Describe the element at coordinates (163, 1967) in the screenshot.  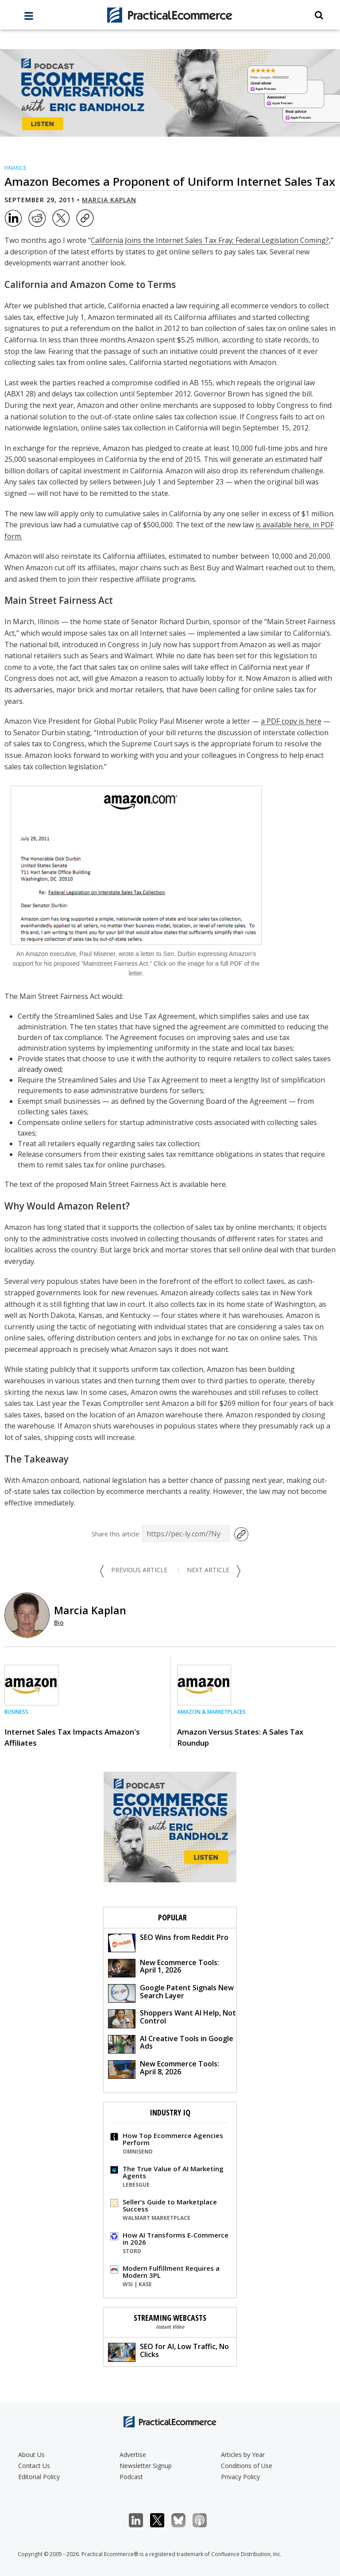
I see `New Ecommerce Tools: April 1, 2026` at that location.